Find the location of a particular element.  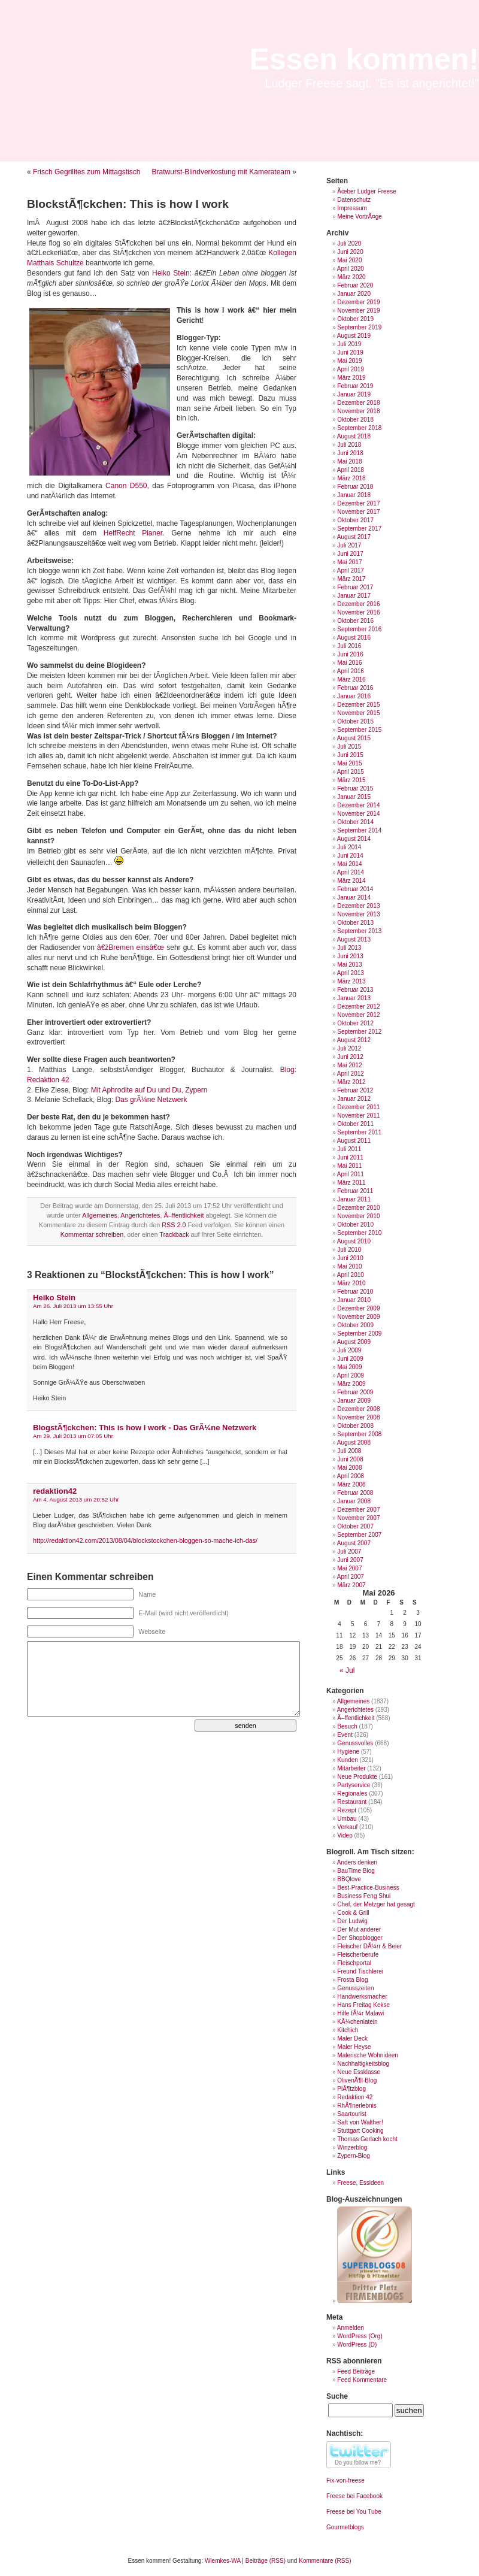

August 2018 is located at coordinates (354, 436).